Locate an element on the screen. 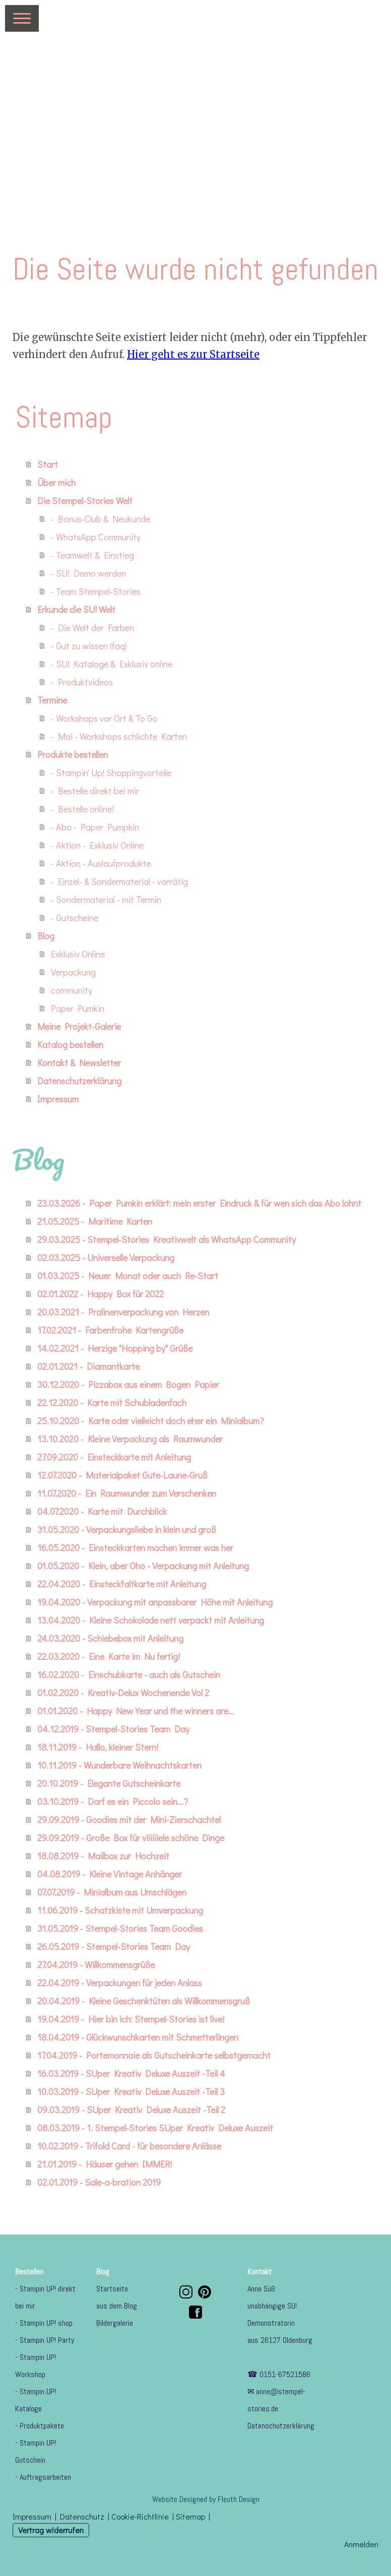 The width and height of the screenshot is (391, 2576). 03.10.2019 - Darf es ein Piccolo sein...? is located at coordinates (112, 1801).